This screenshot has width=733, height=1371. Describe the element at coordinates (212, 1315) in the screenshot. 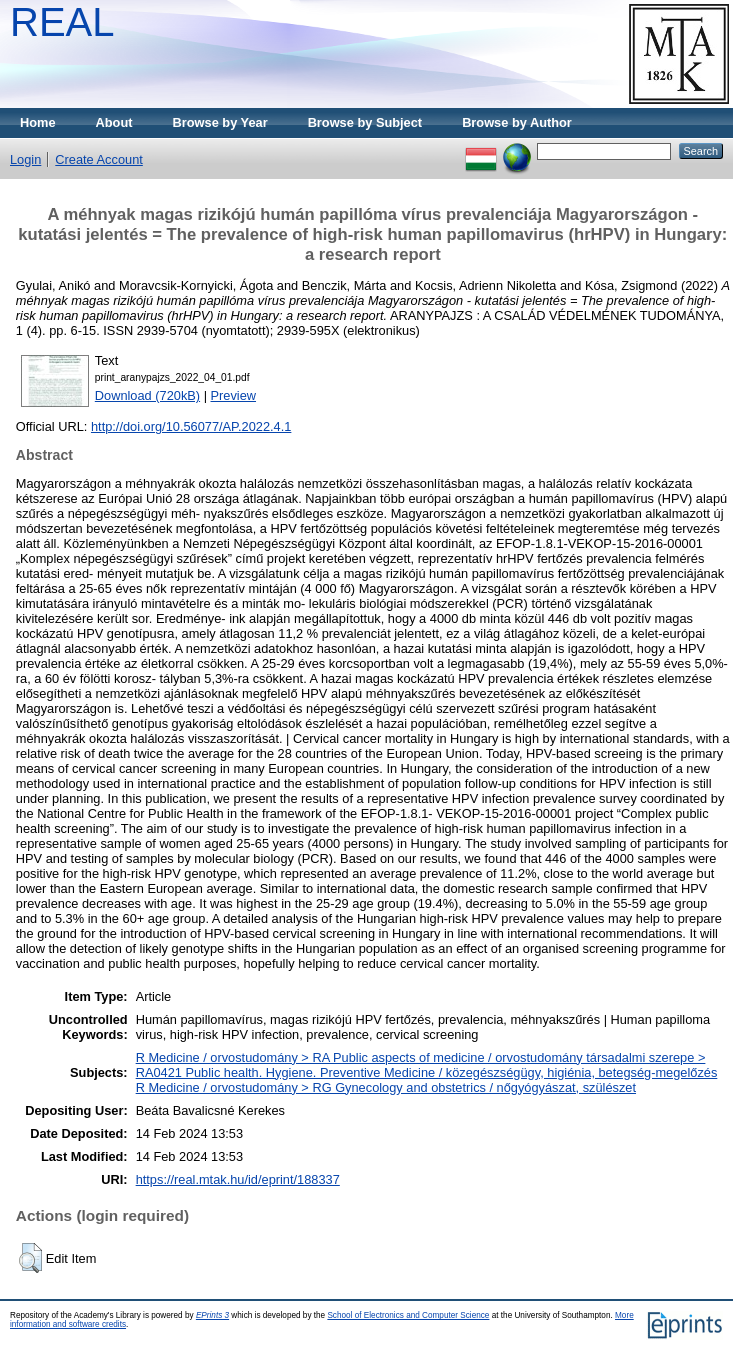

I see `EPrints 3` at that location.